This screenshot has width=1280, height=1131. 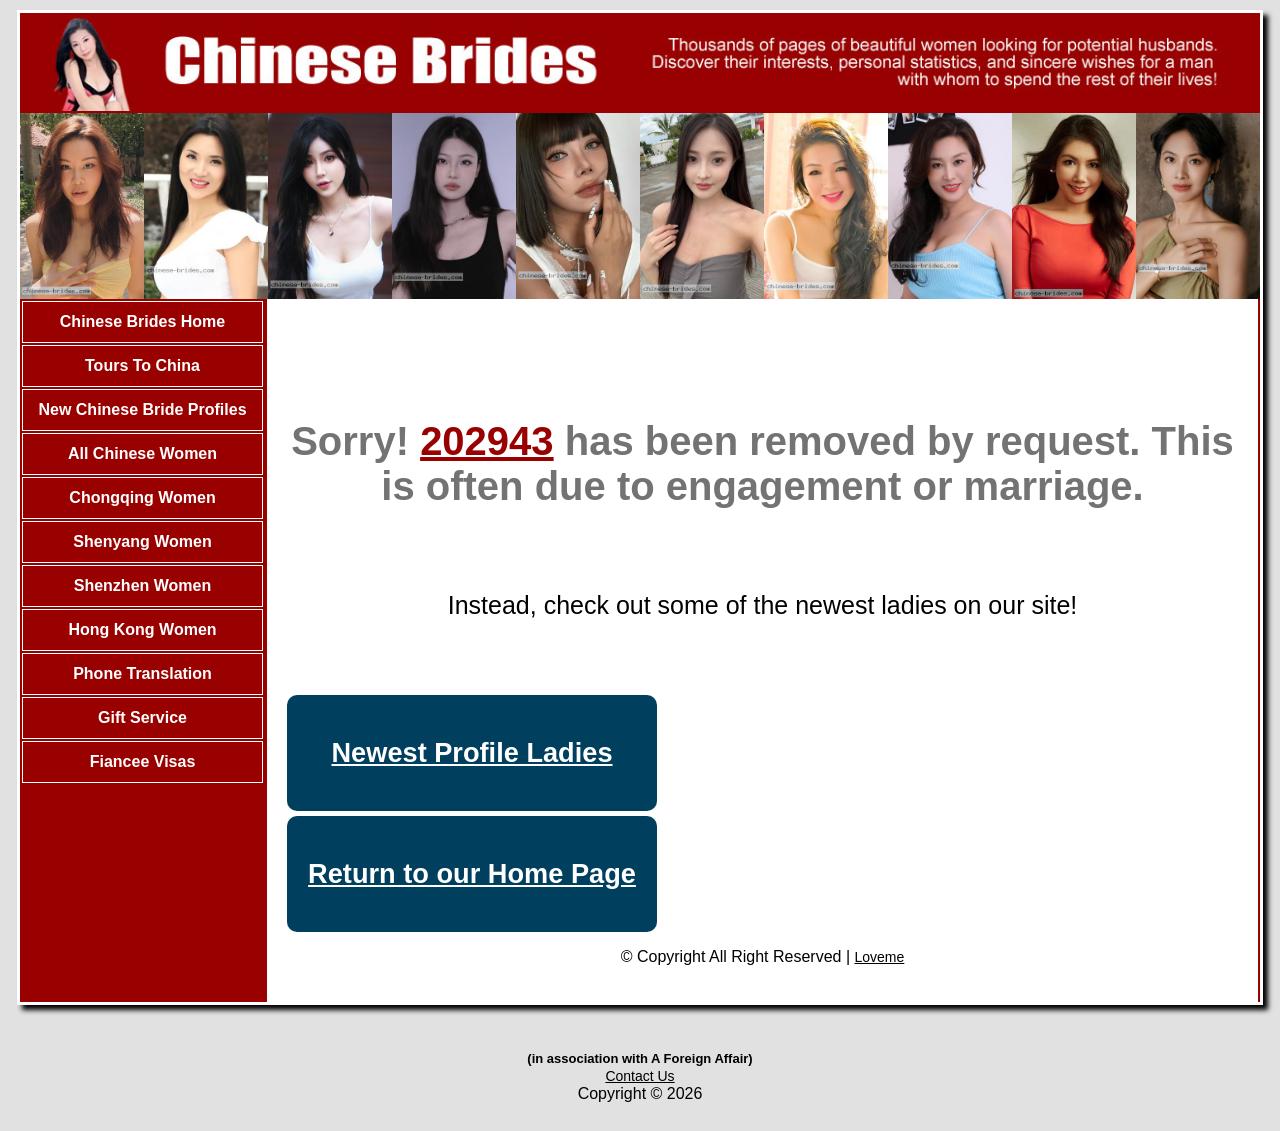 What do you see at coordinates (142, 321) in the screenshot?
I see `Chinese Brides Home` at bounding box center [142, 321].